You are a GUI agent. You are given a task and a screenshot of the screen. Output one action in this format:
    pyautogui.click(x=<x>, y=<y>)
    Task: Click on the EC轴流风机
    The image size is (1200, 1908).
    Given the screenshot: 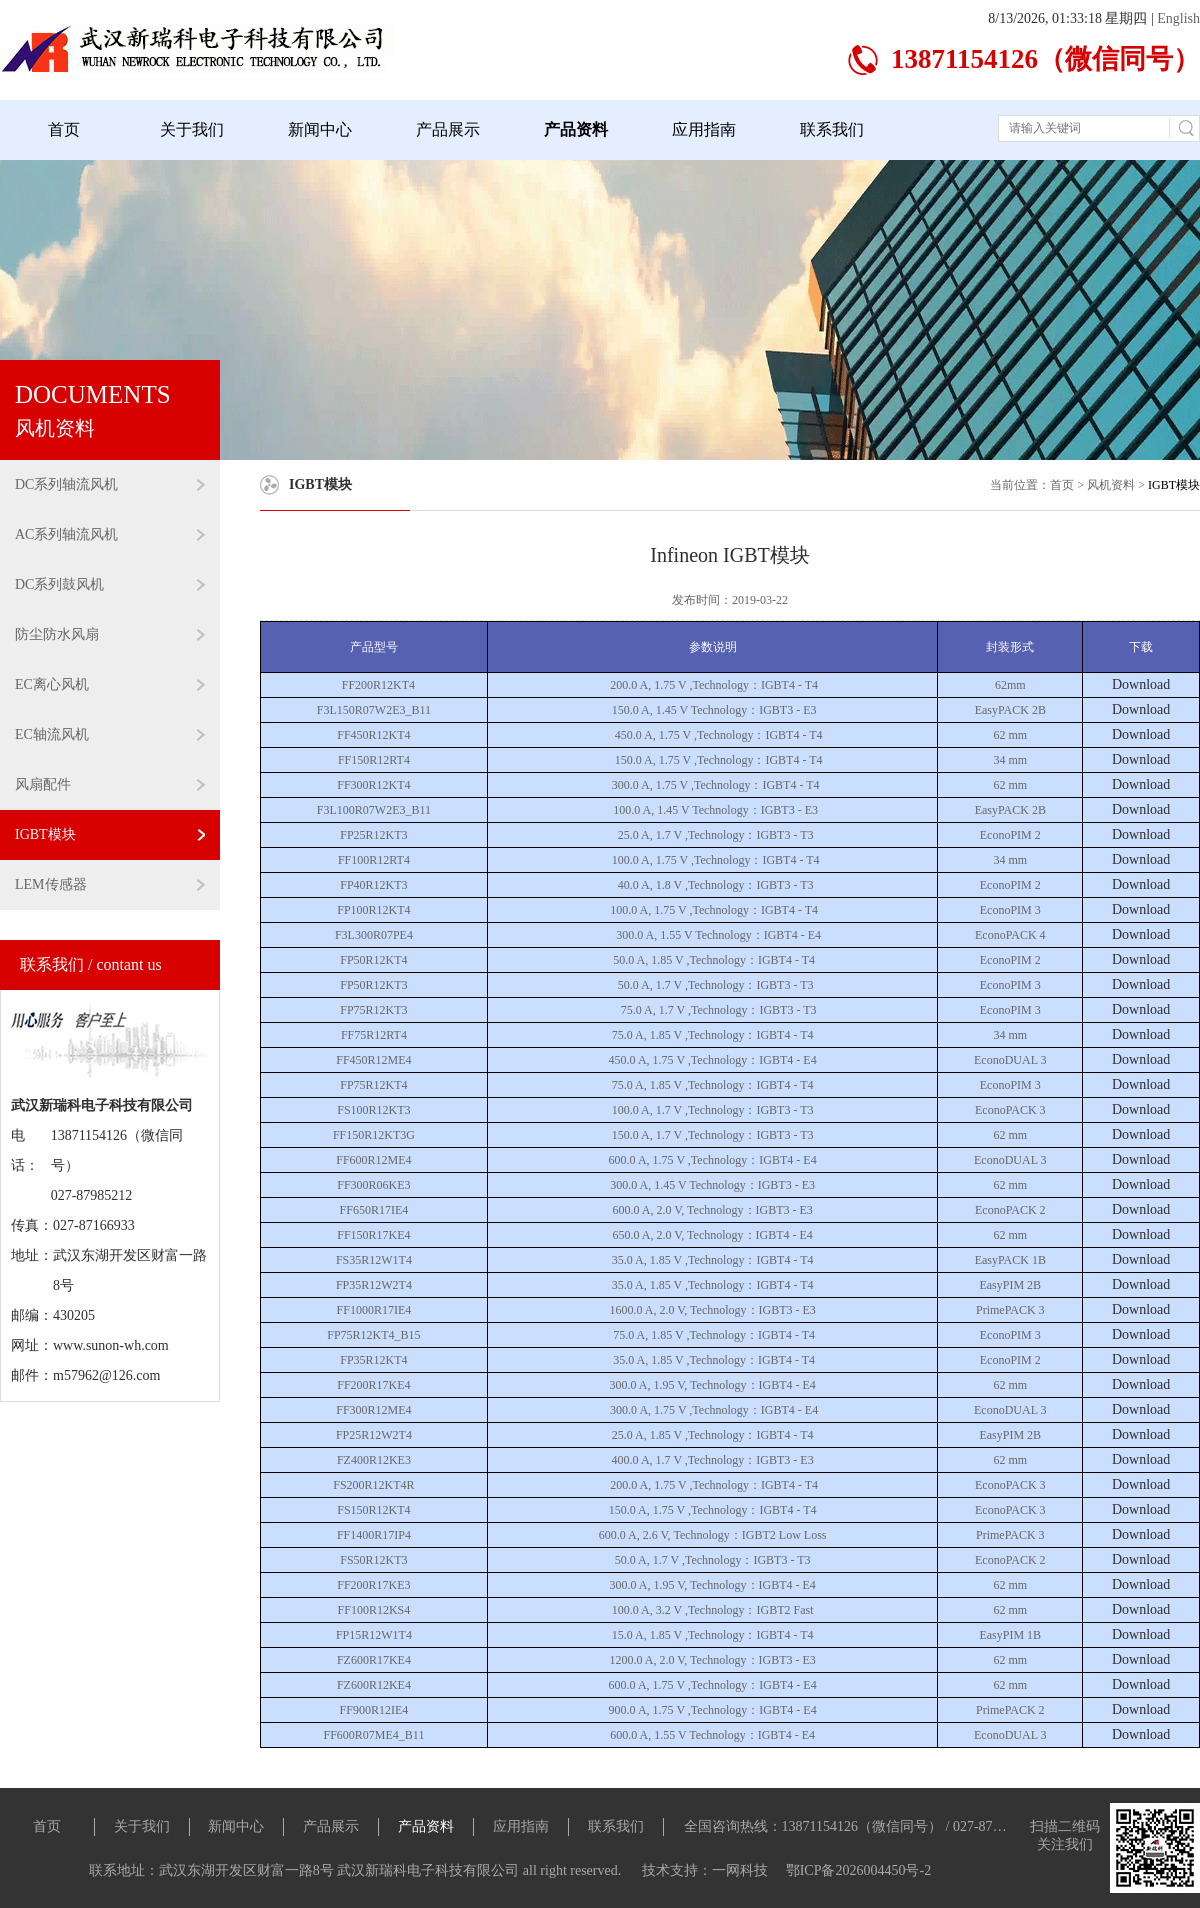 What is the action you would take?
    pyautogui.click(x=110, y=734)
    